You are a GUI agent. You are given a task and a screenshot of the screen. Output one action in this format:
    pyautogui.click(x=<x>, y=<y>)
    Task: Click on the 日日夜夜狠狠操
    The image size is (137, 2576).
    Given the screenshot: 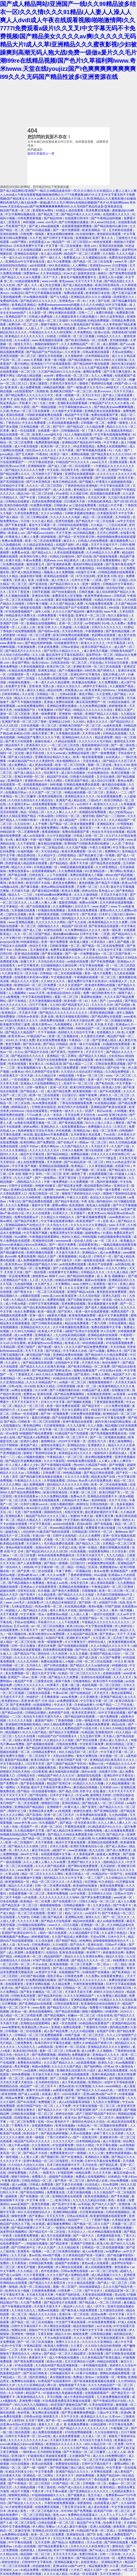 What is the action you would take?
    pyautogui.click(x=55, y=1425)
    